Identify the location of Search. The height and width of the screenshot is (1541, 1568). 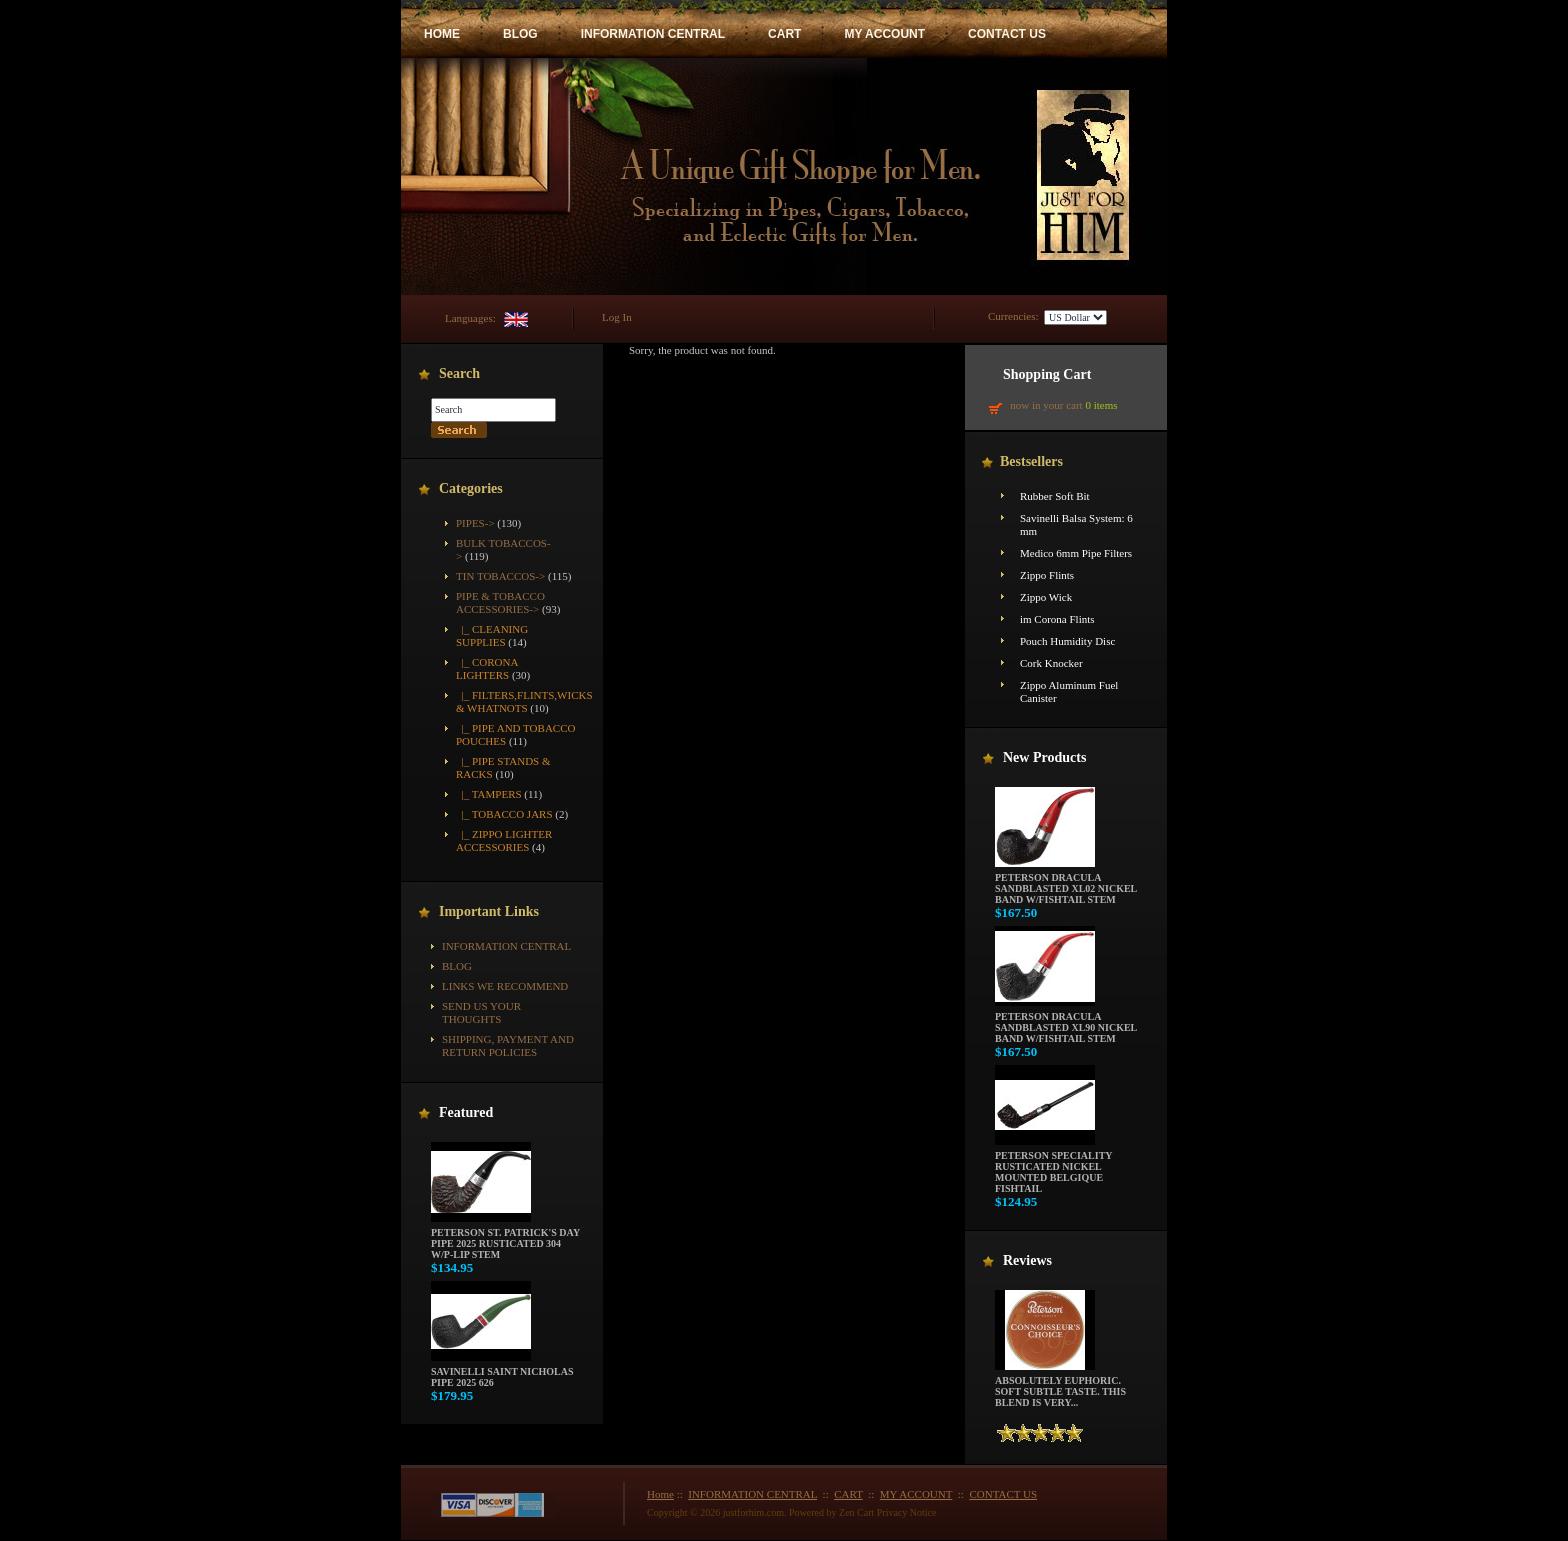
(459, 373).